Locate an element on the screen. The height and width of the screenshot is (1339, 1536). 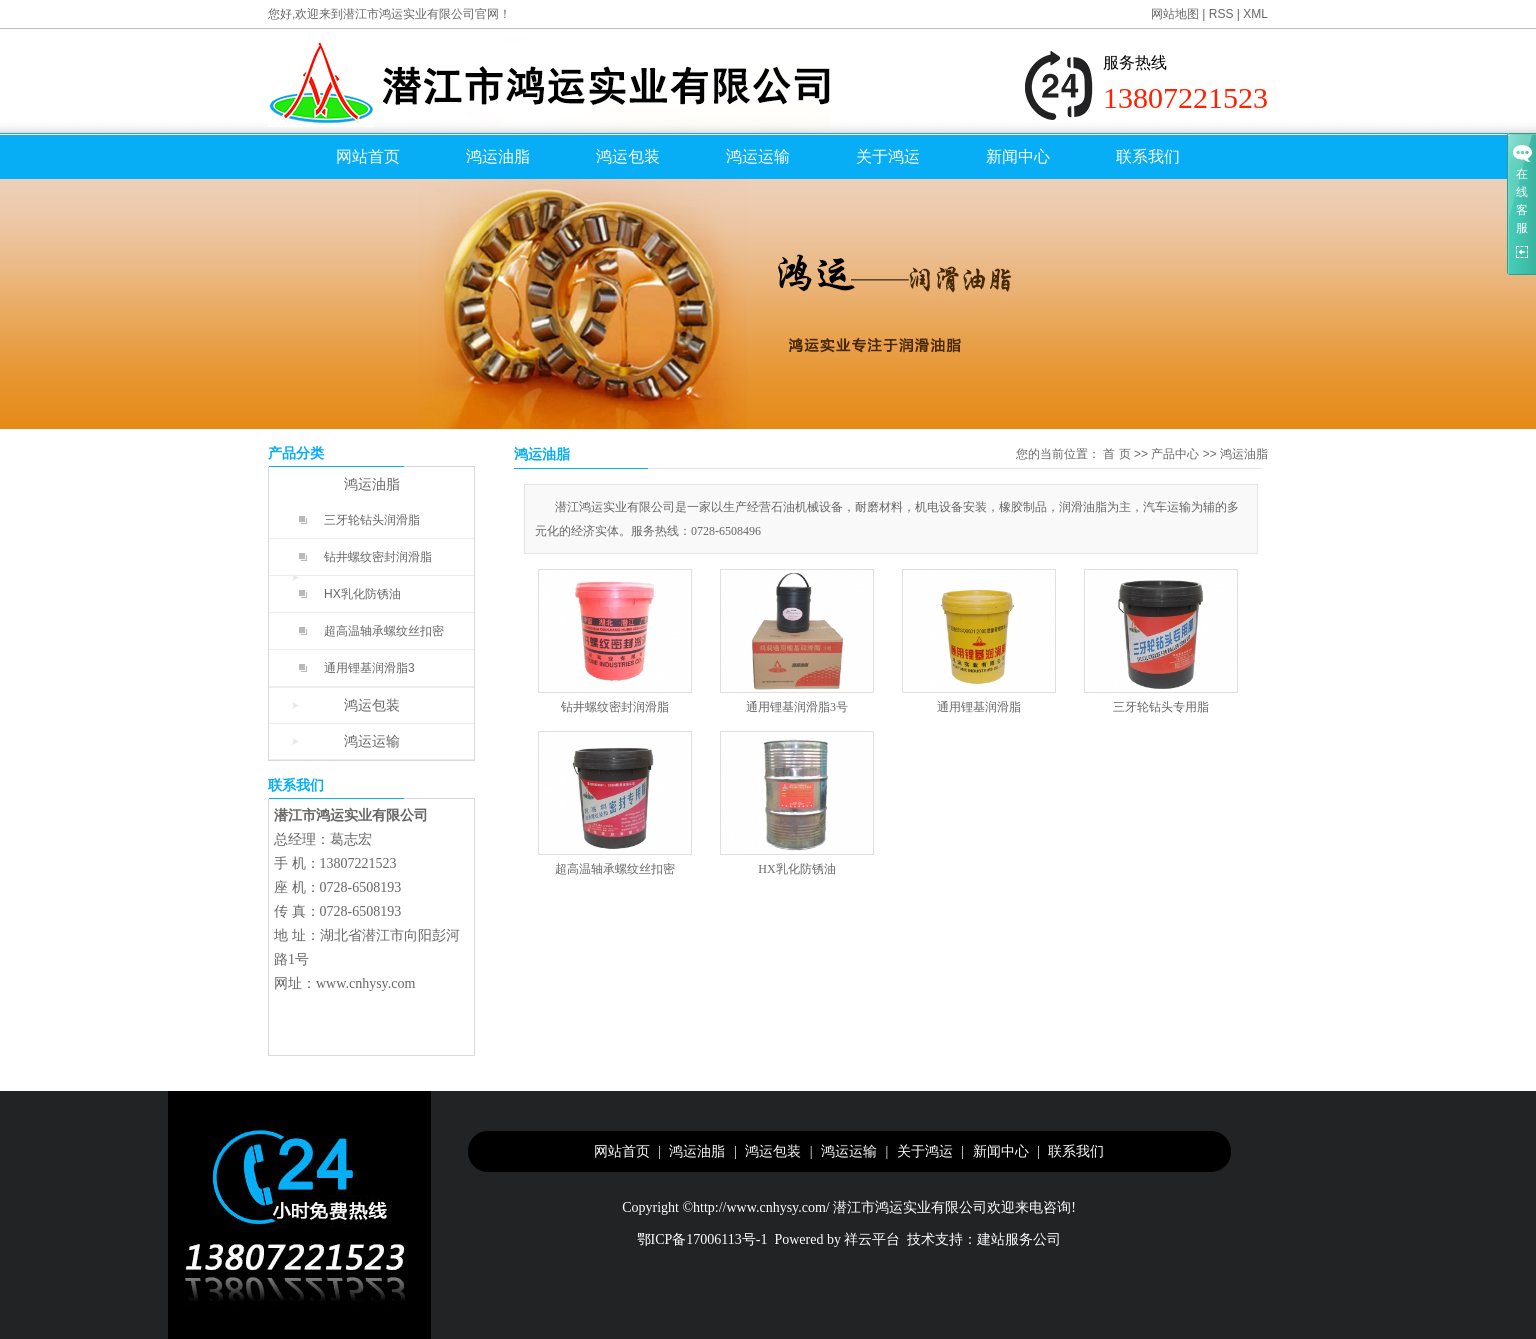
XML is located at coordinates (1255, 14).